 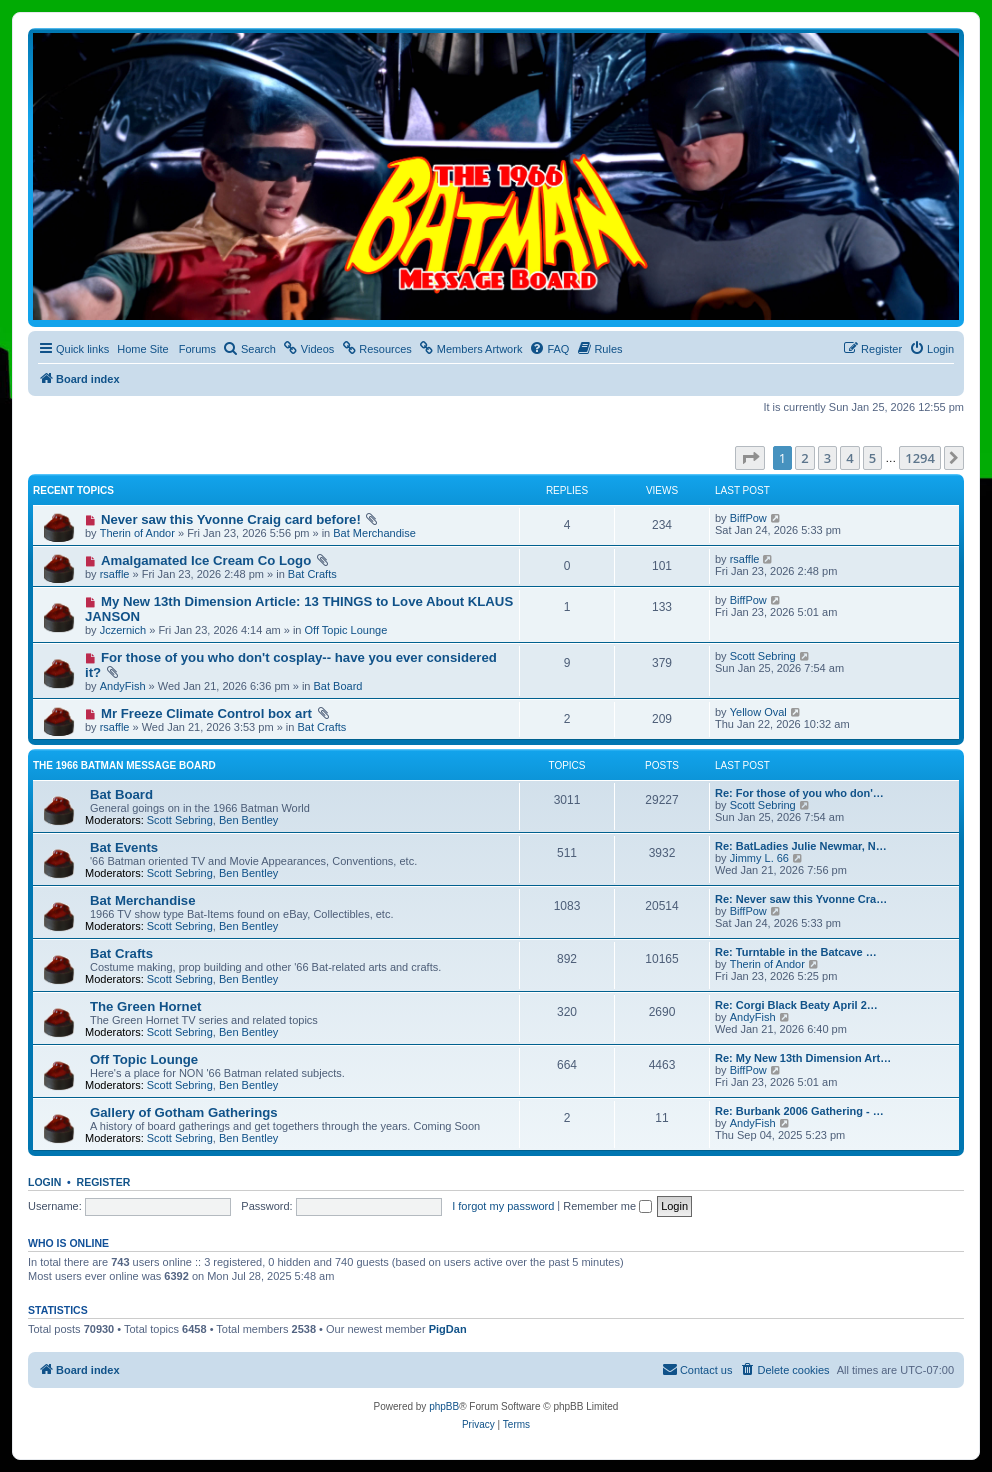 I want to click on [button], so click(x=750, y=458).